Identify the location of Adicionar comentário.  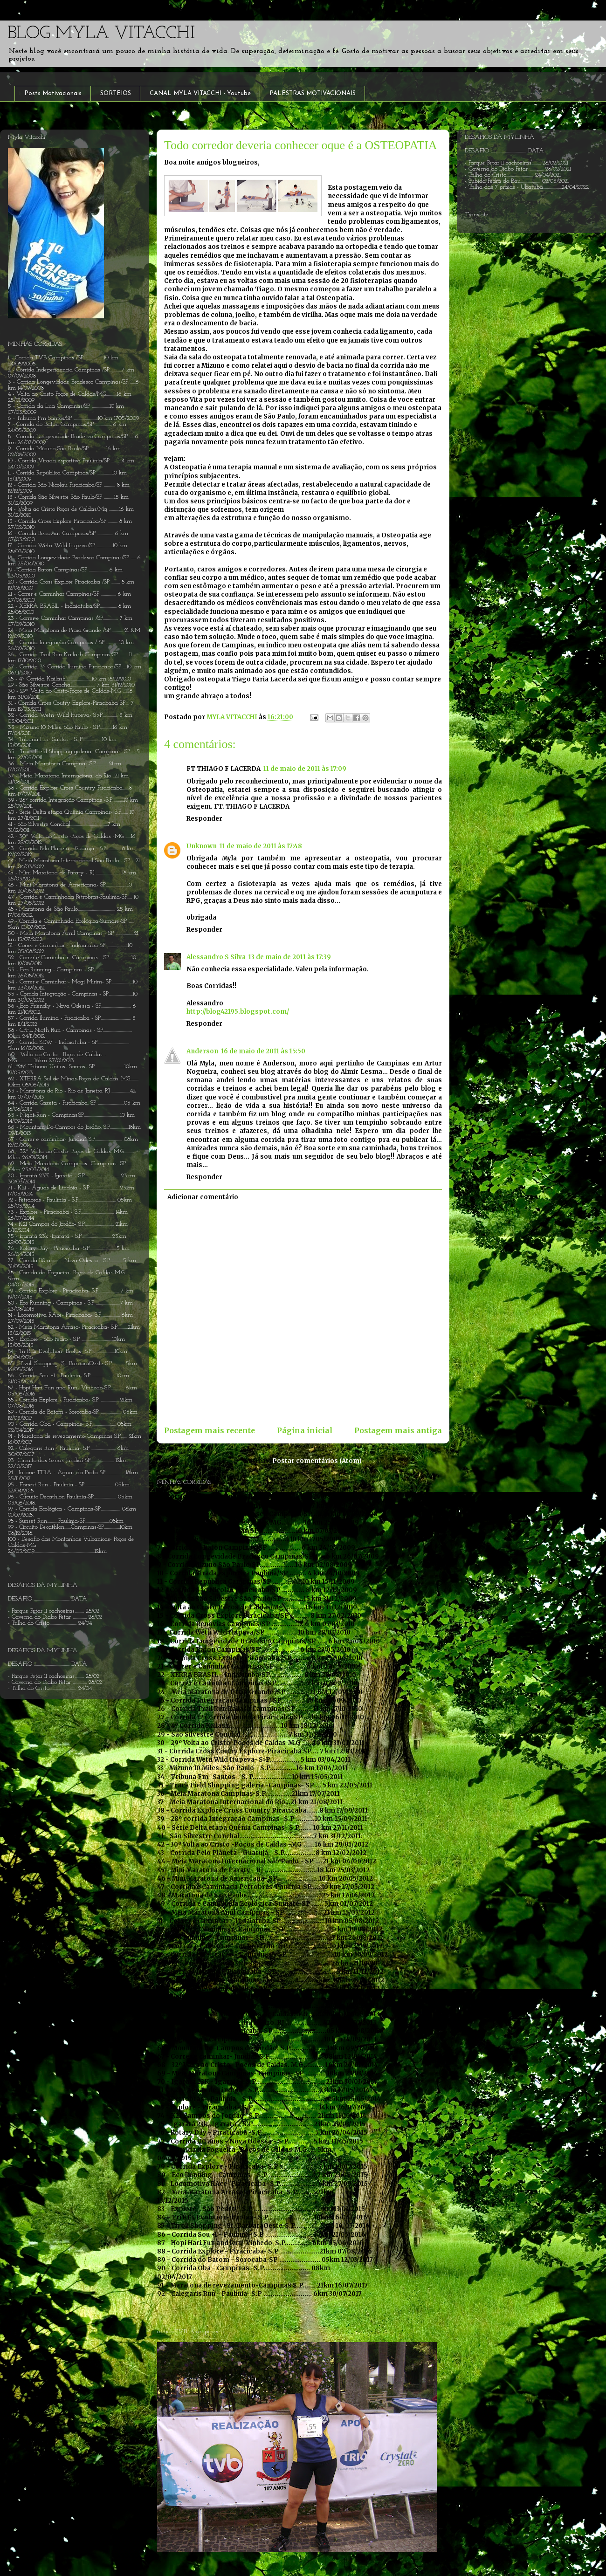
(202, 1197).